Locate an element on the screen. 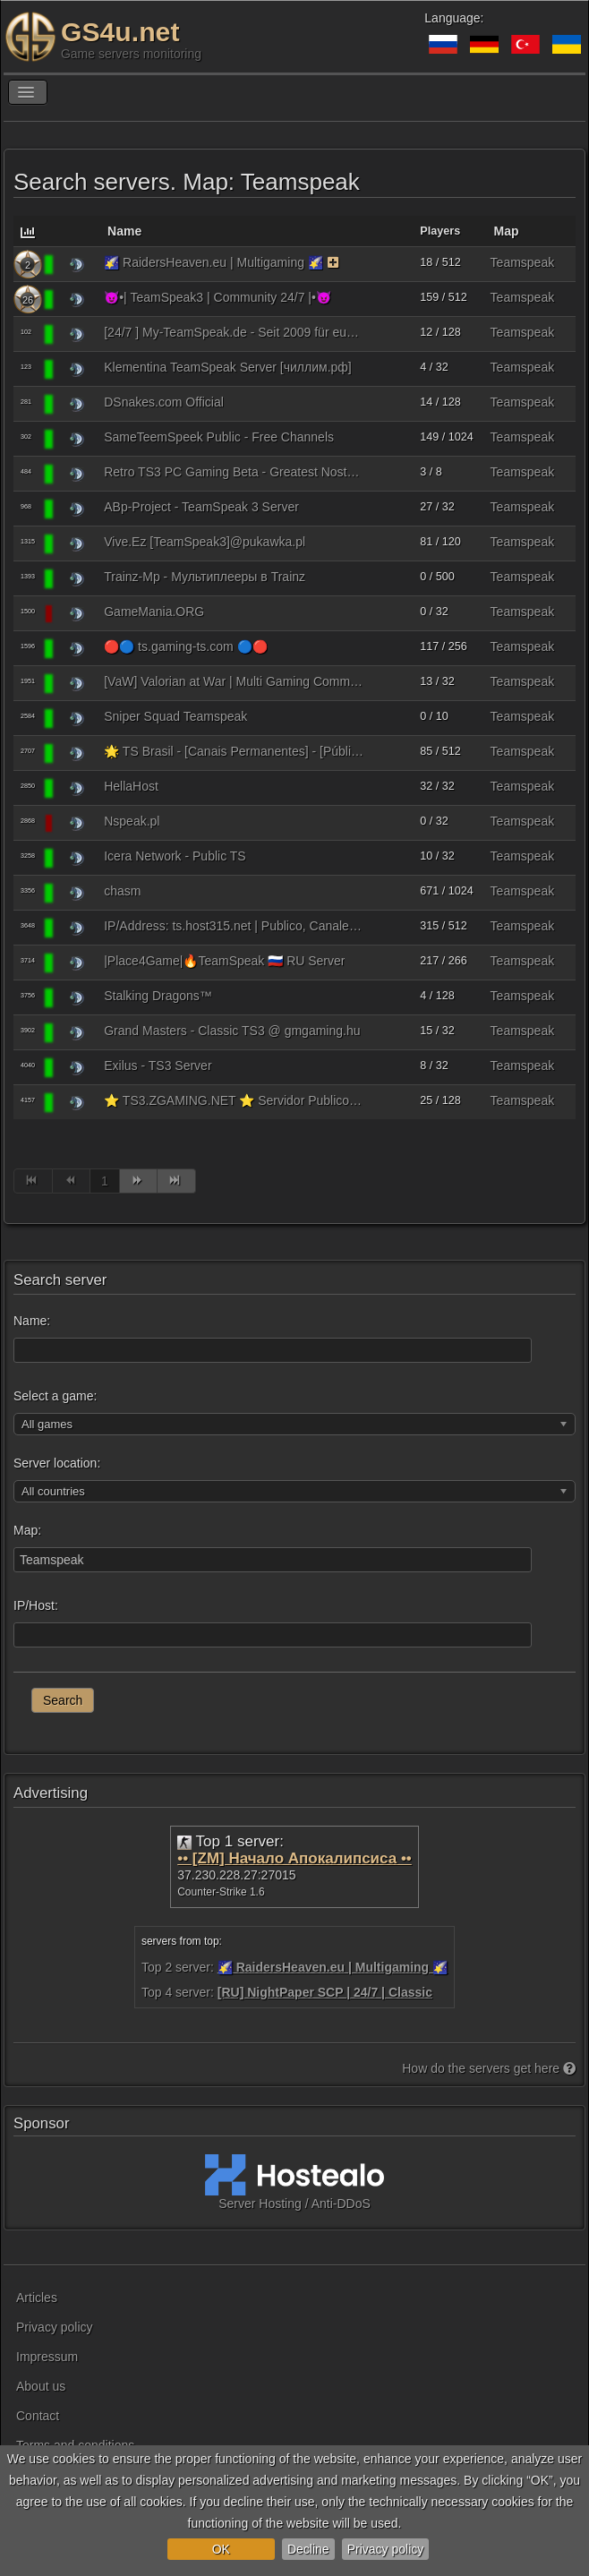 Image resolution: width=589 pixels, height=2576 pixels. [VaW] Valorian at War | Multi Gaming Community | seit 2015 is located at coordinates (233, 681).